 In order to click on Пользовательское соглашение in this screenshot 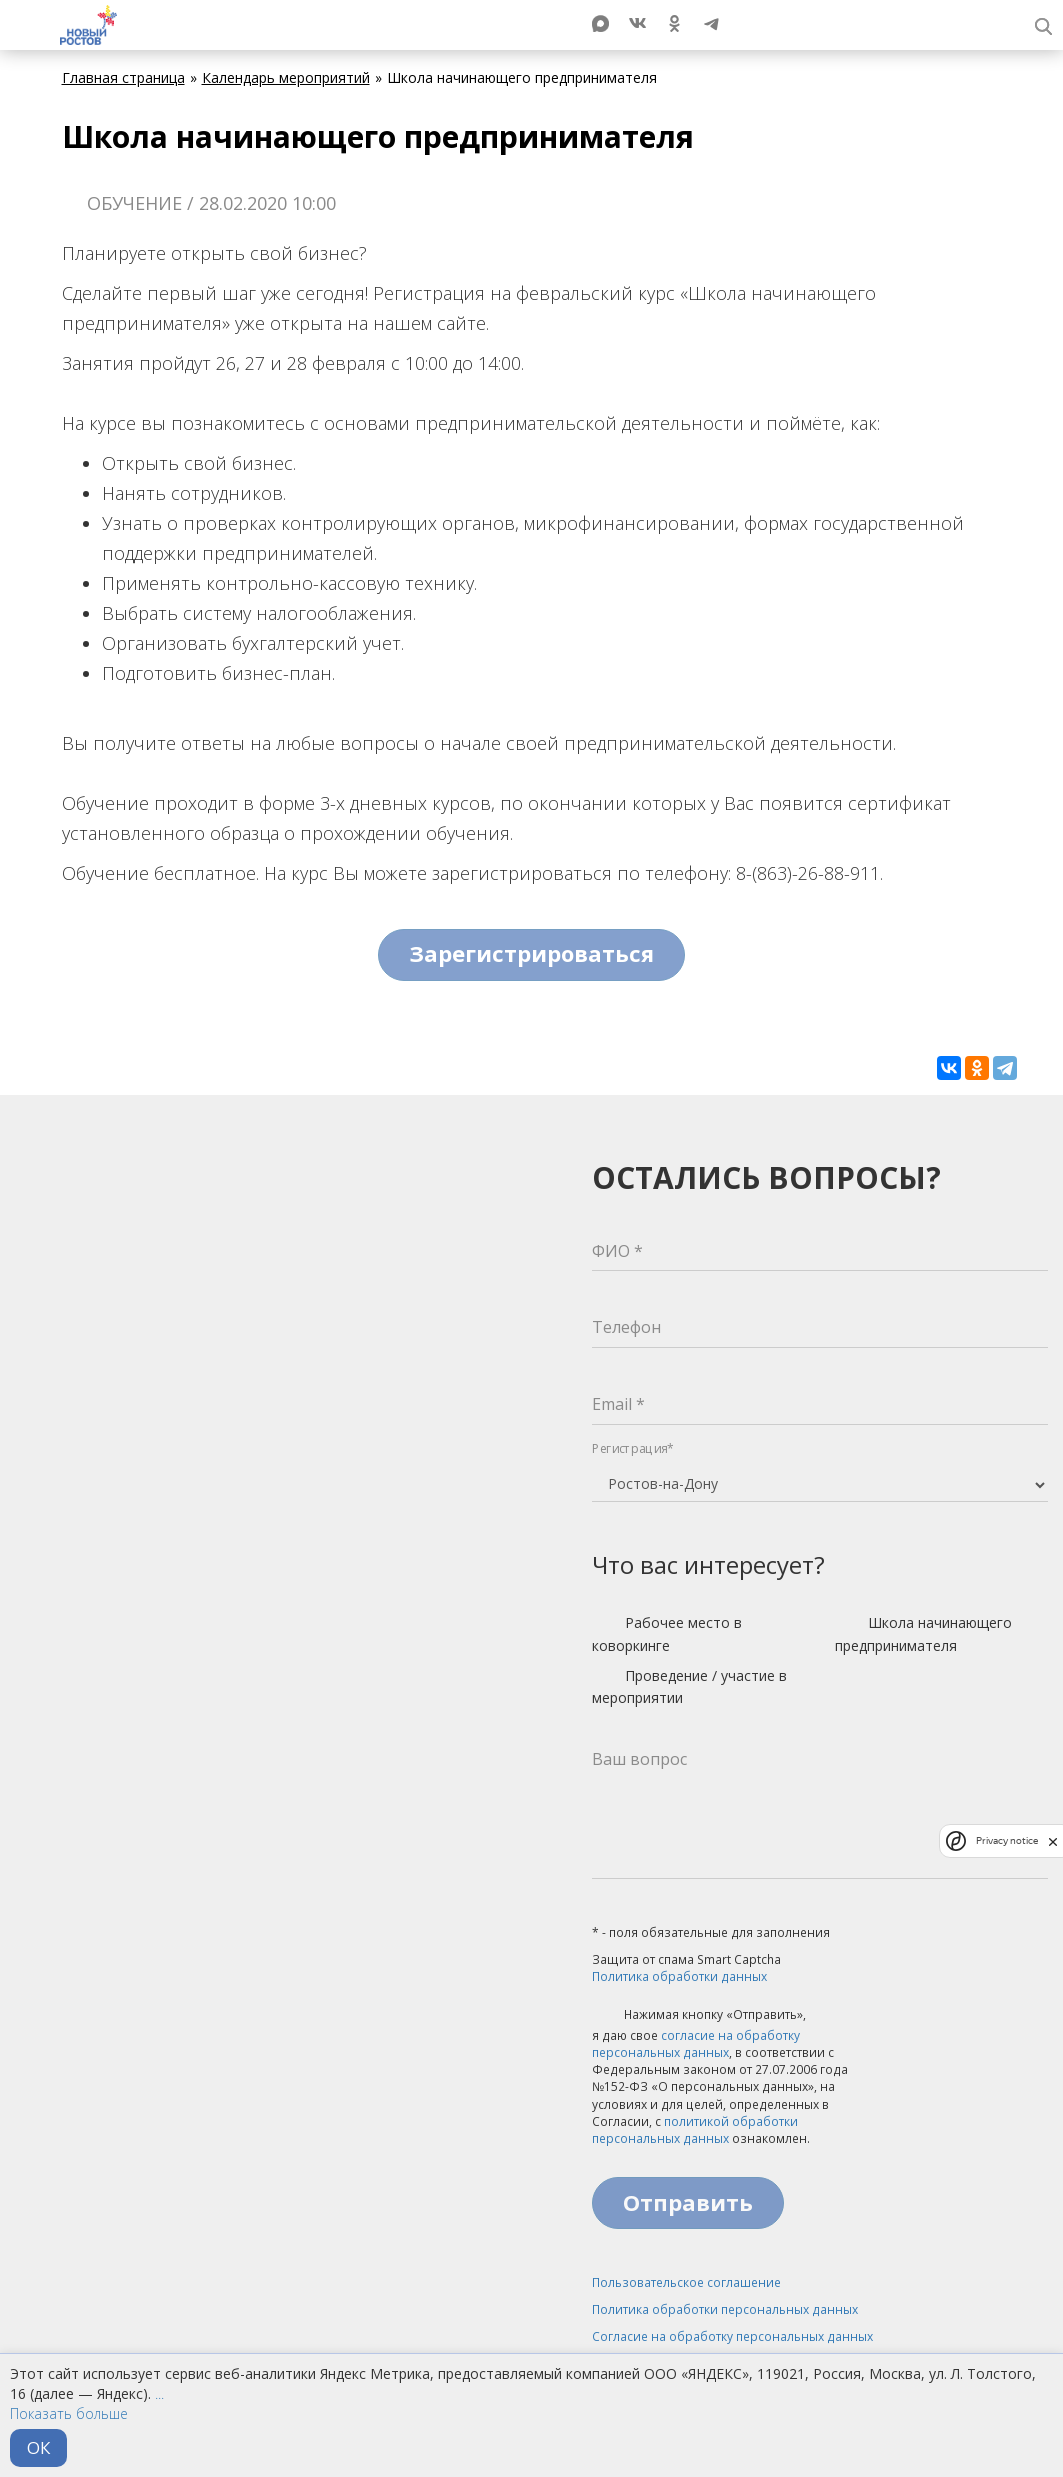, I will do `click(686, 2282)`.